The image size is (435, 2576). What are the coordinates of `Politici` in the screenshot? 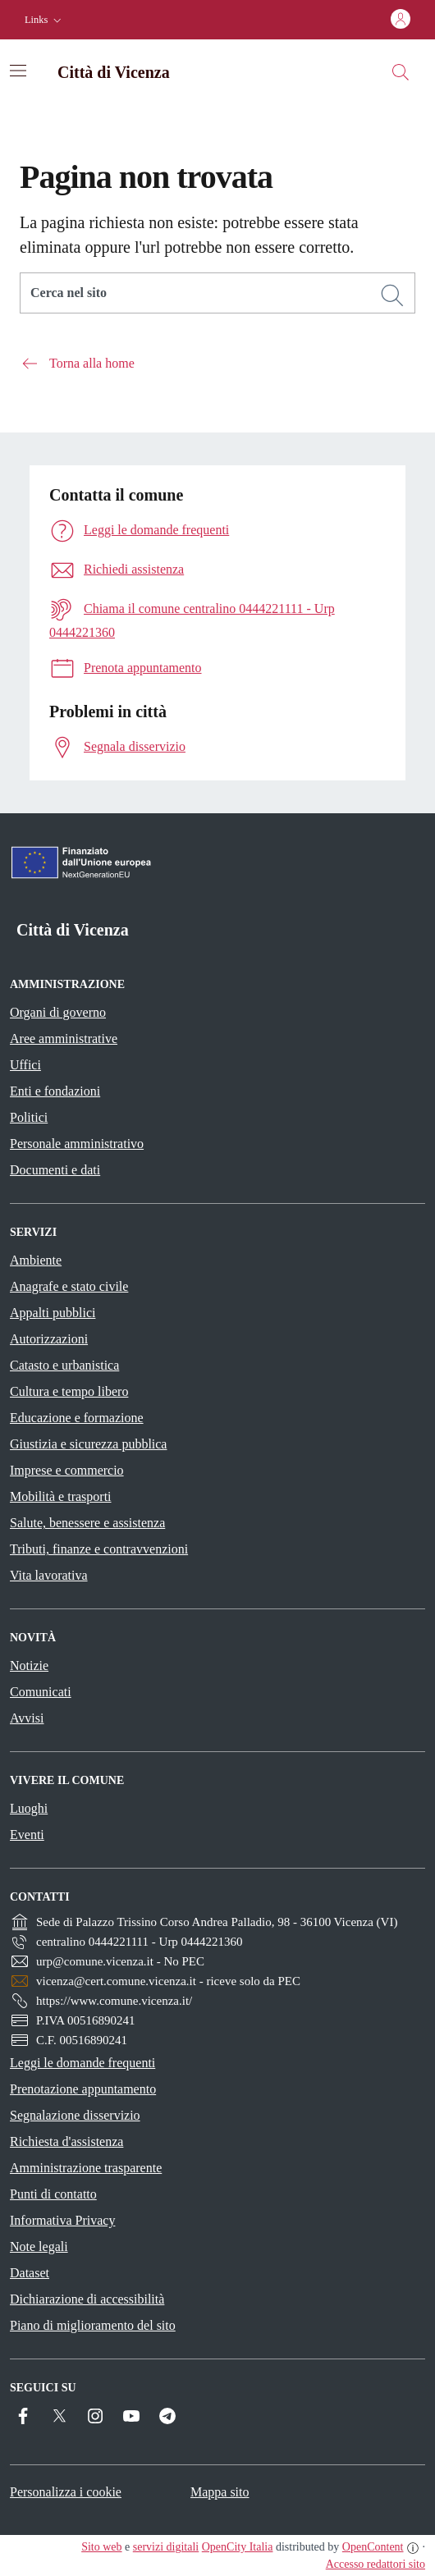 It's located at (29, 1117).